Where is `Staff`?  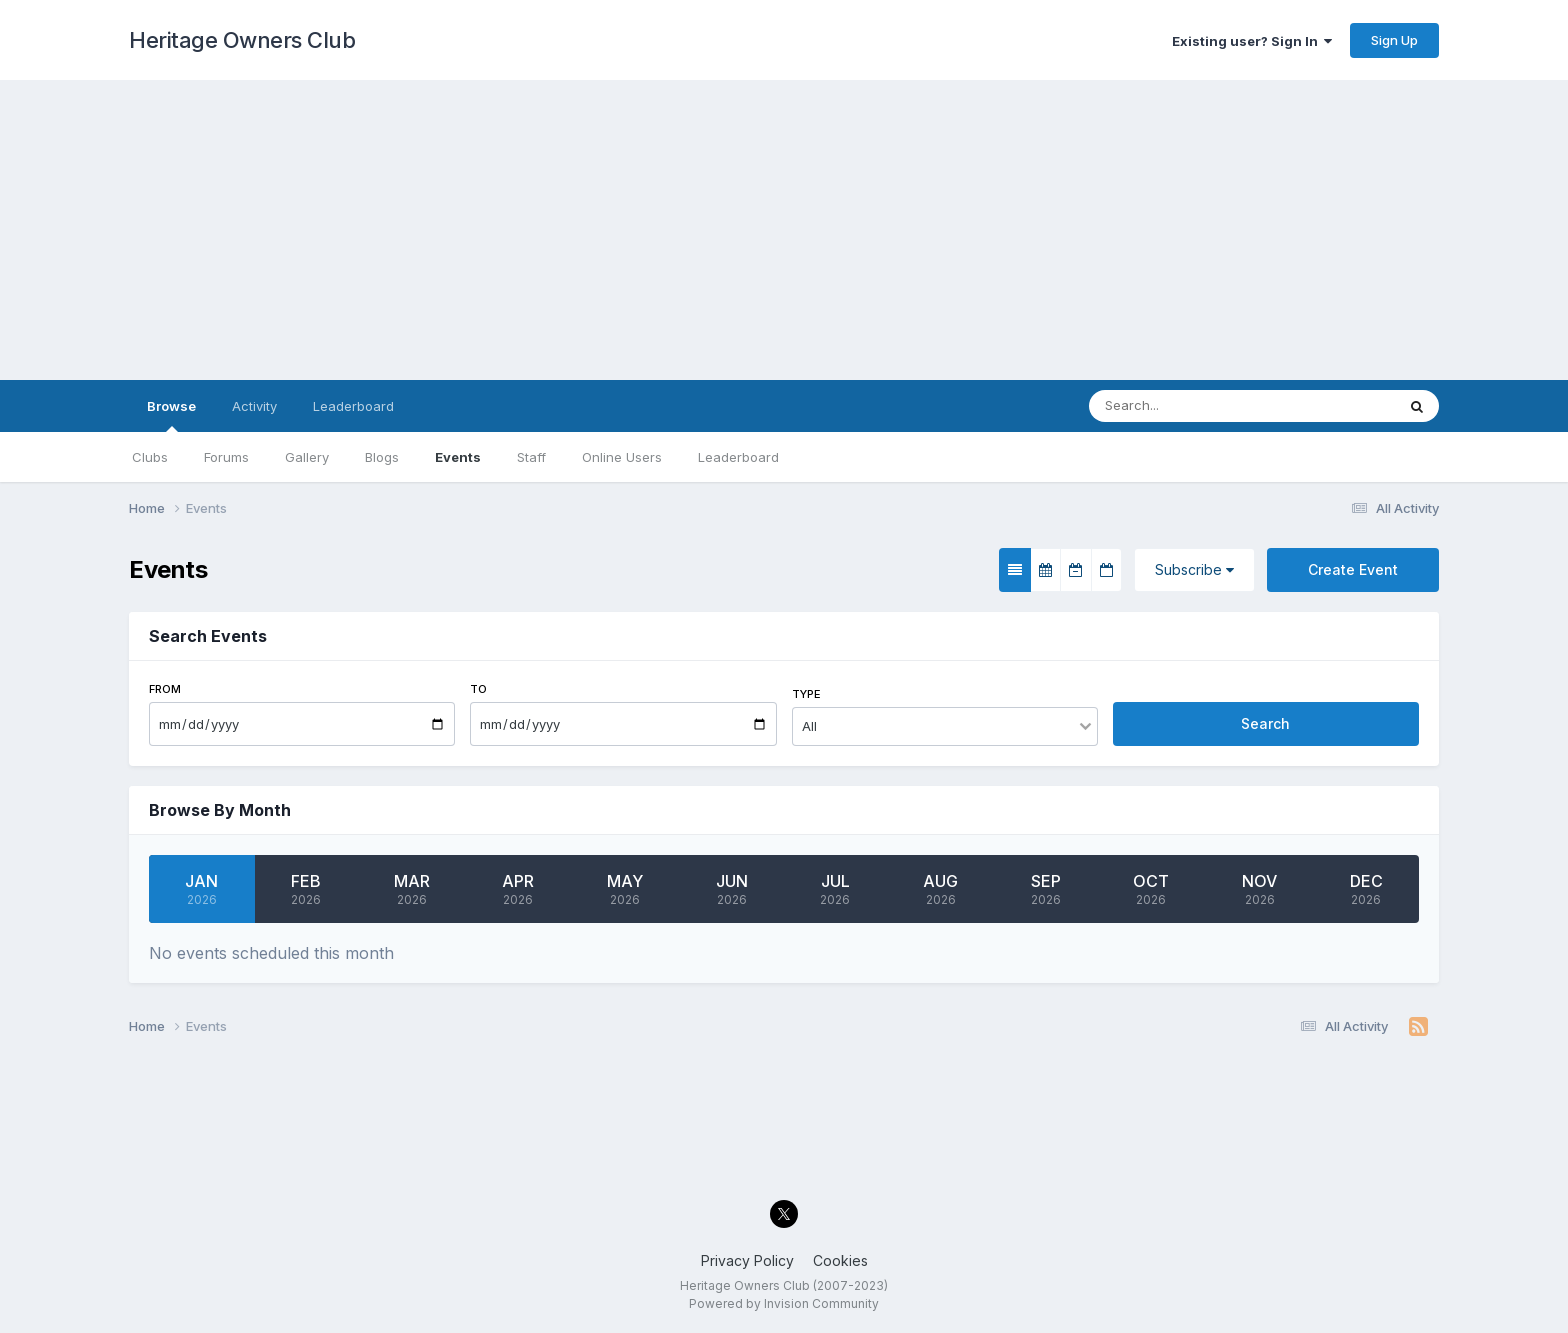
Staff is located at coordinates (531, 457).